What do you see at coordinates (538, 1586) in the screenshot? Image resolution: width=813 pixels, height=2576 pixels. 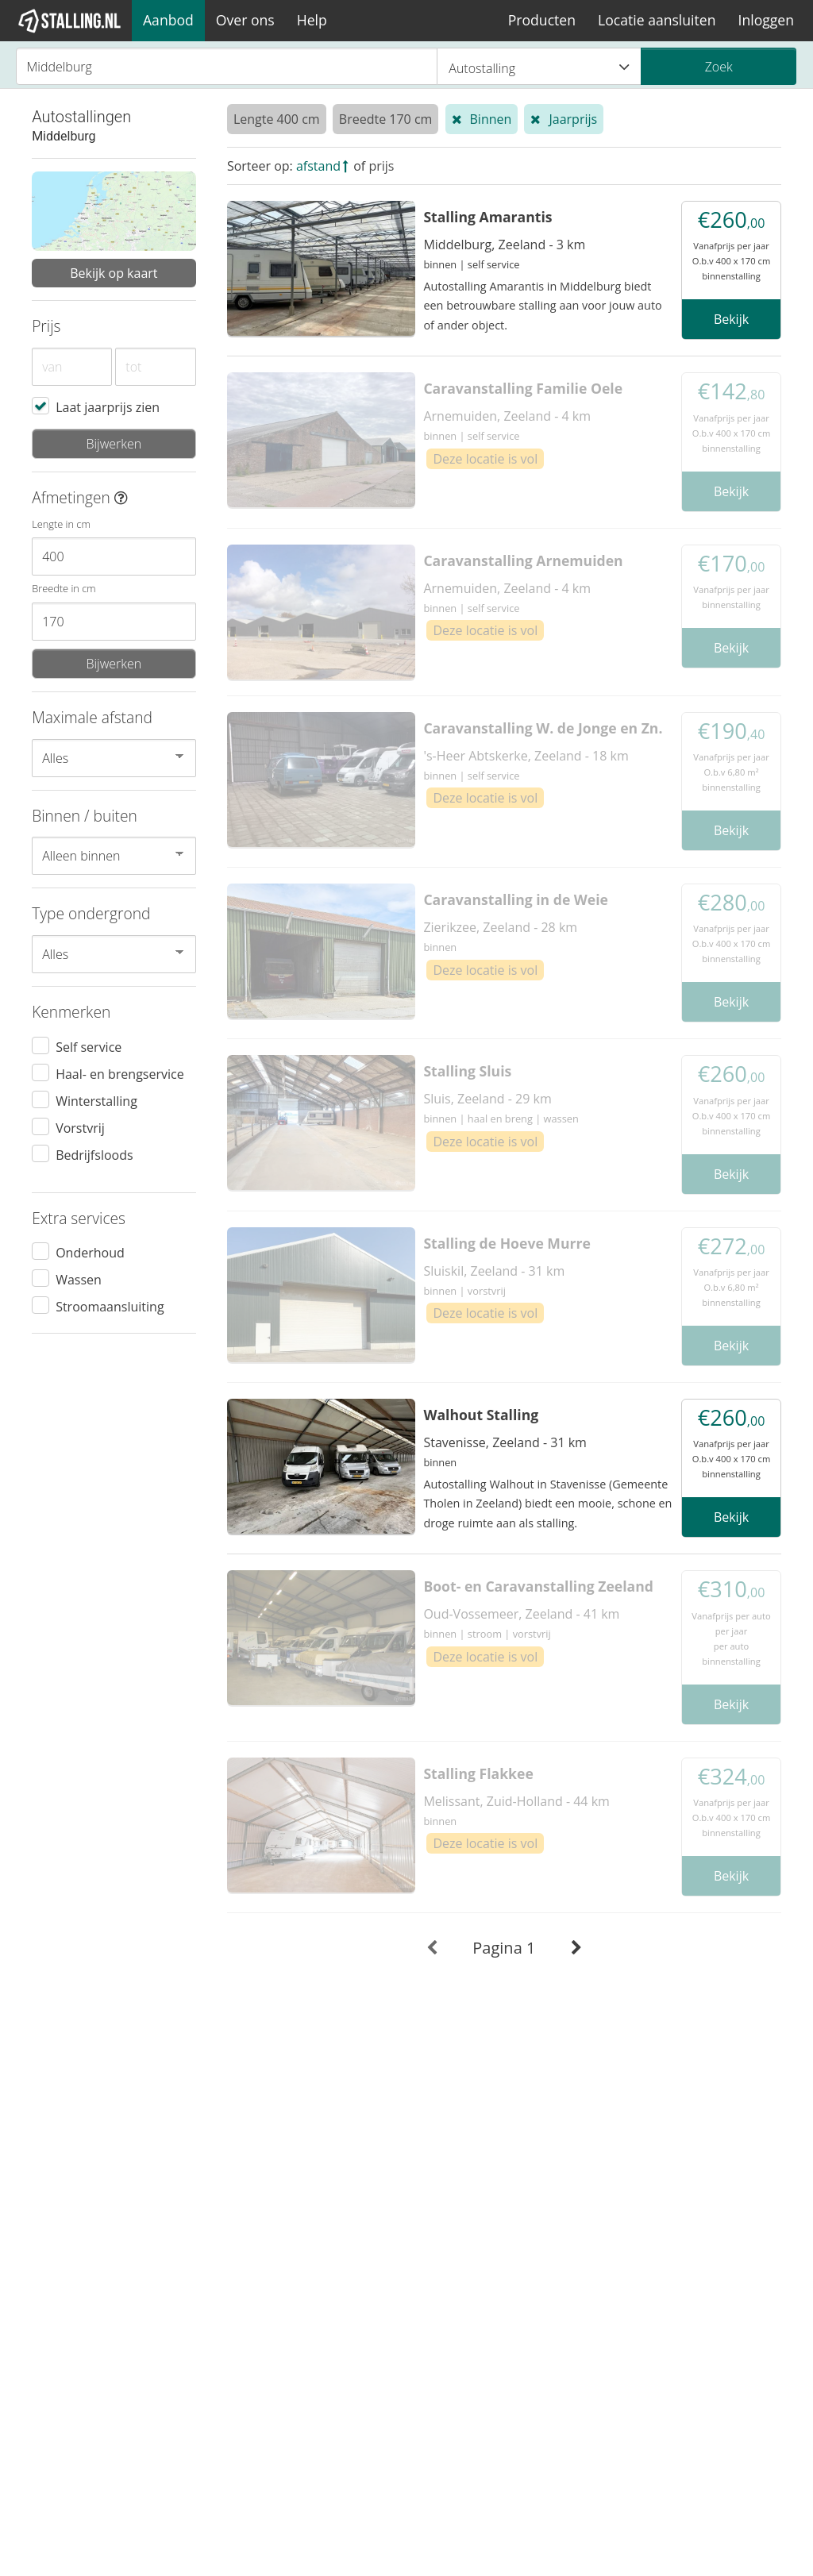 I see `Boot- en Caravanstalling Zeeland` at bounding box center [538, 1586].